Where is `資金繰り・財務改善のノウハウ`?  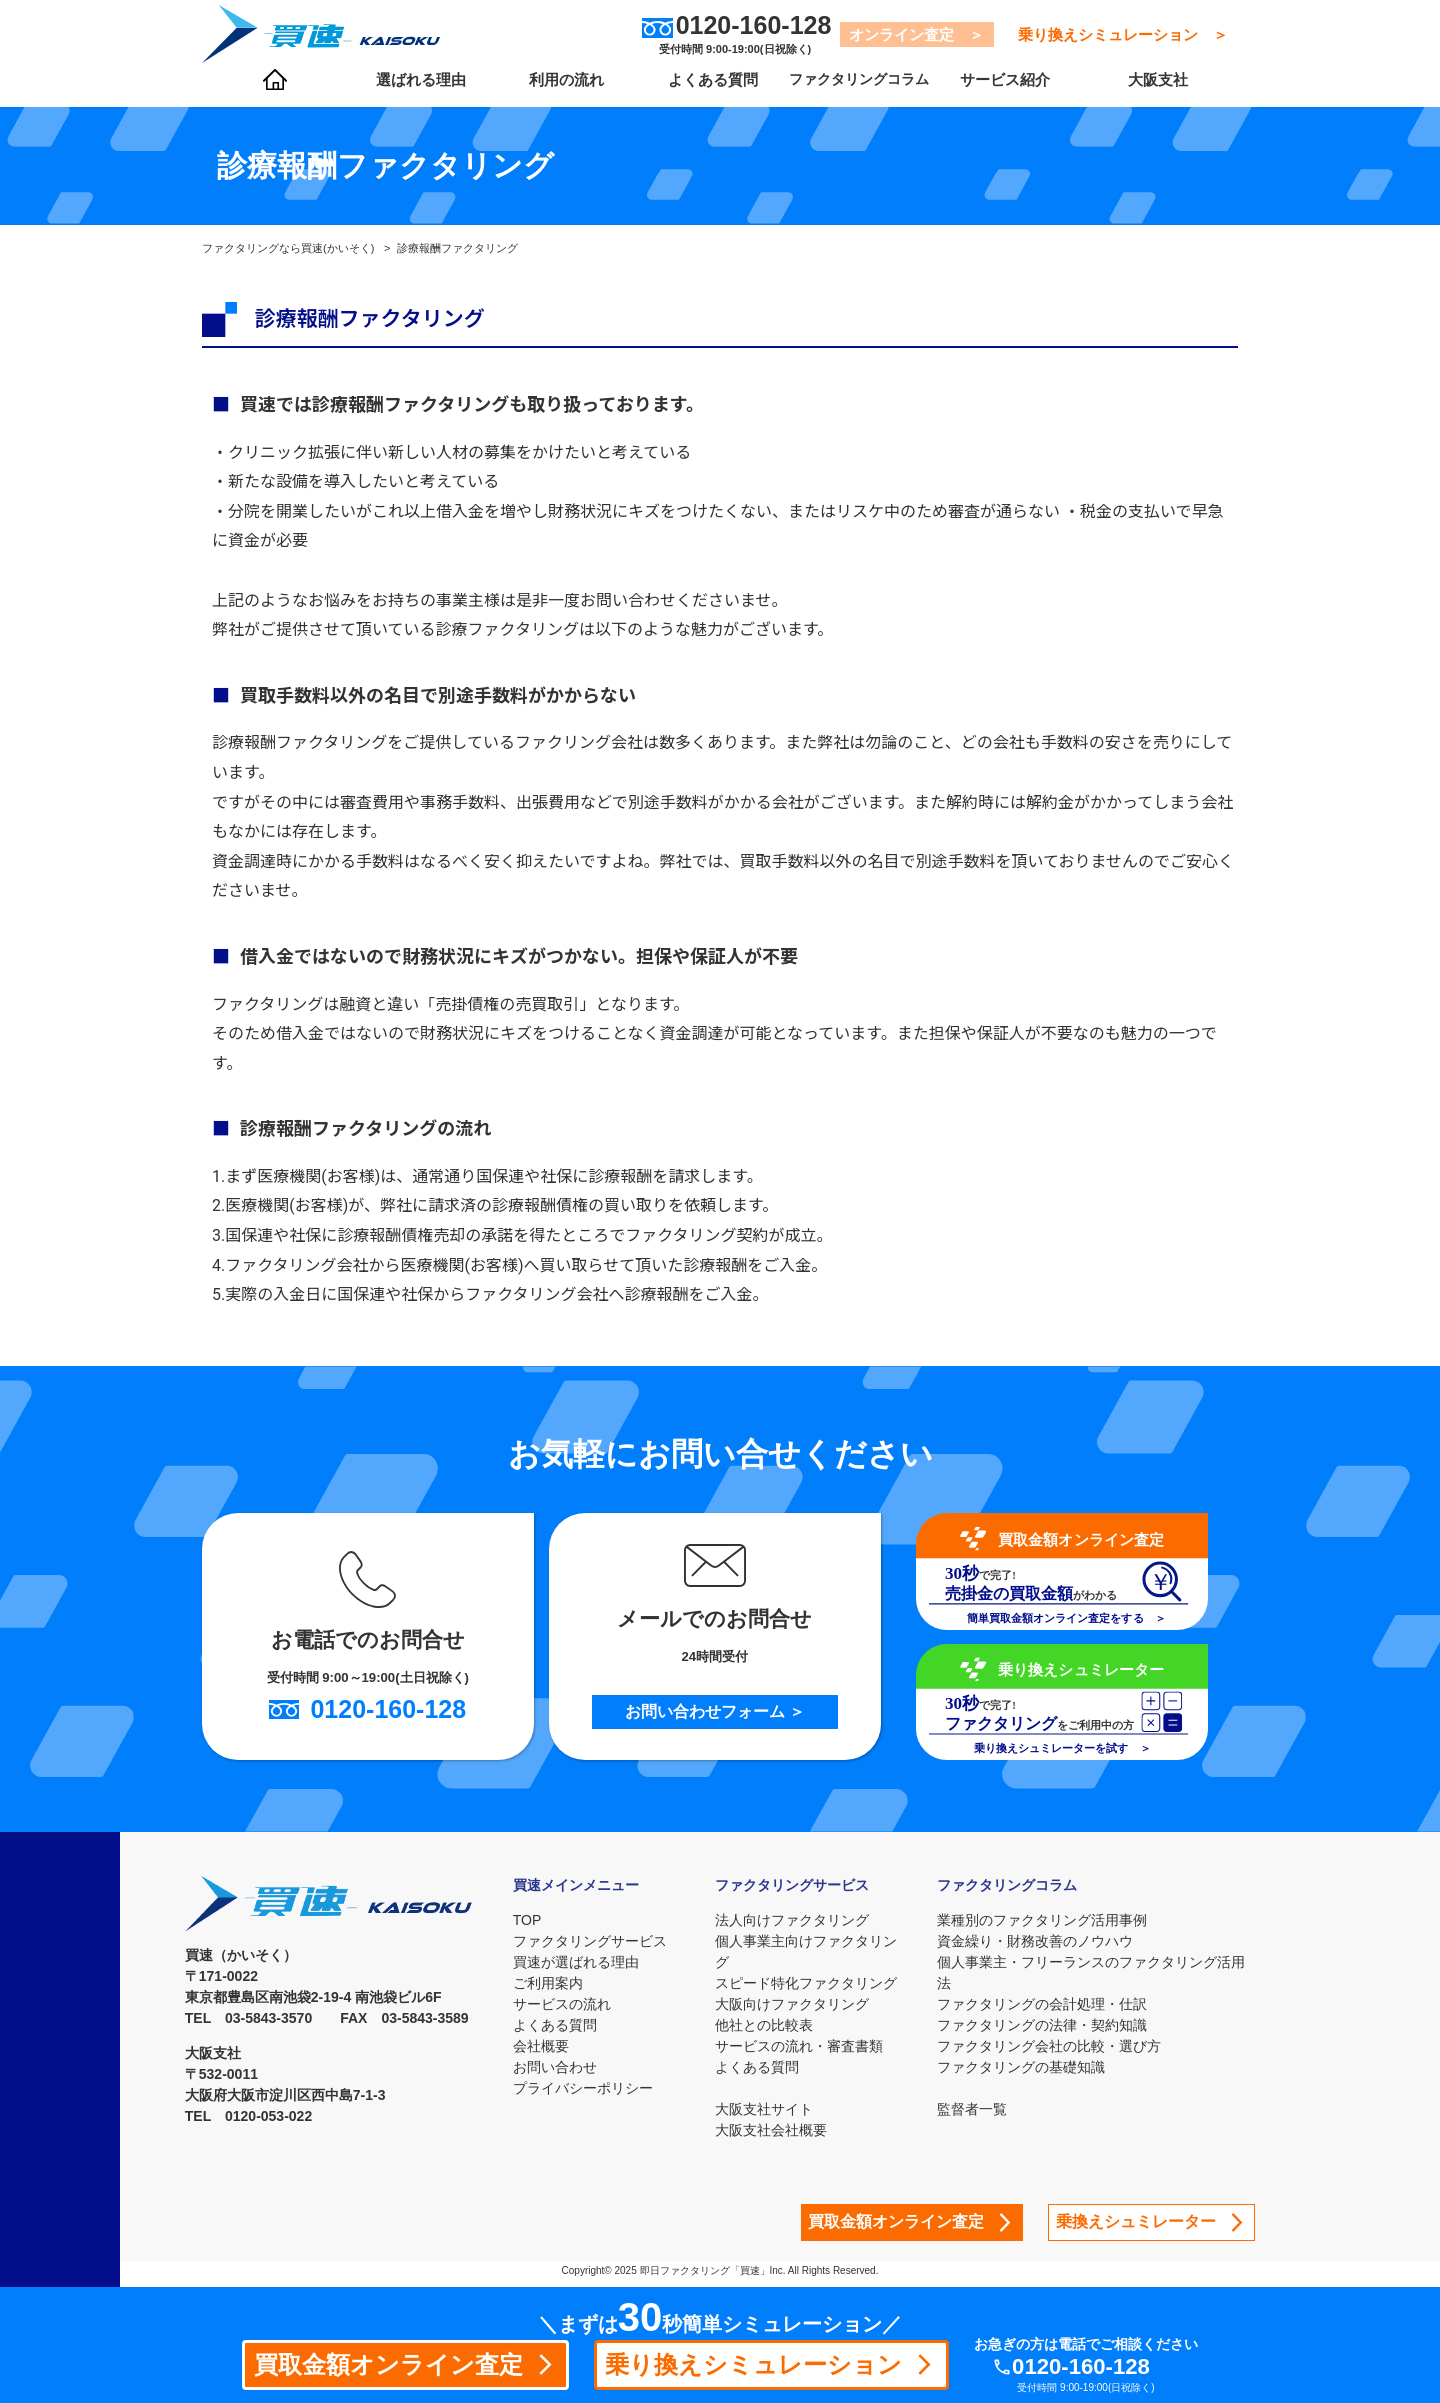
資金繰り・財務改善のノウハウ is located at coordinates (1040, 1941).